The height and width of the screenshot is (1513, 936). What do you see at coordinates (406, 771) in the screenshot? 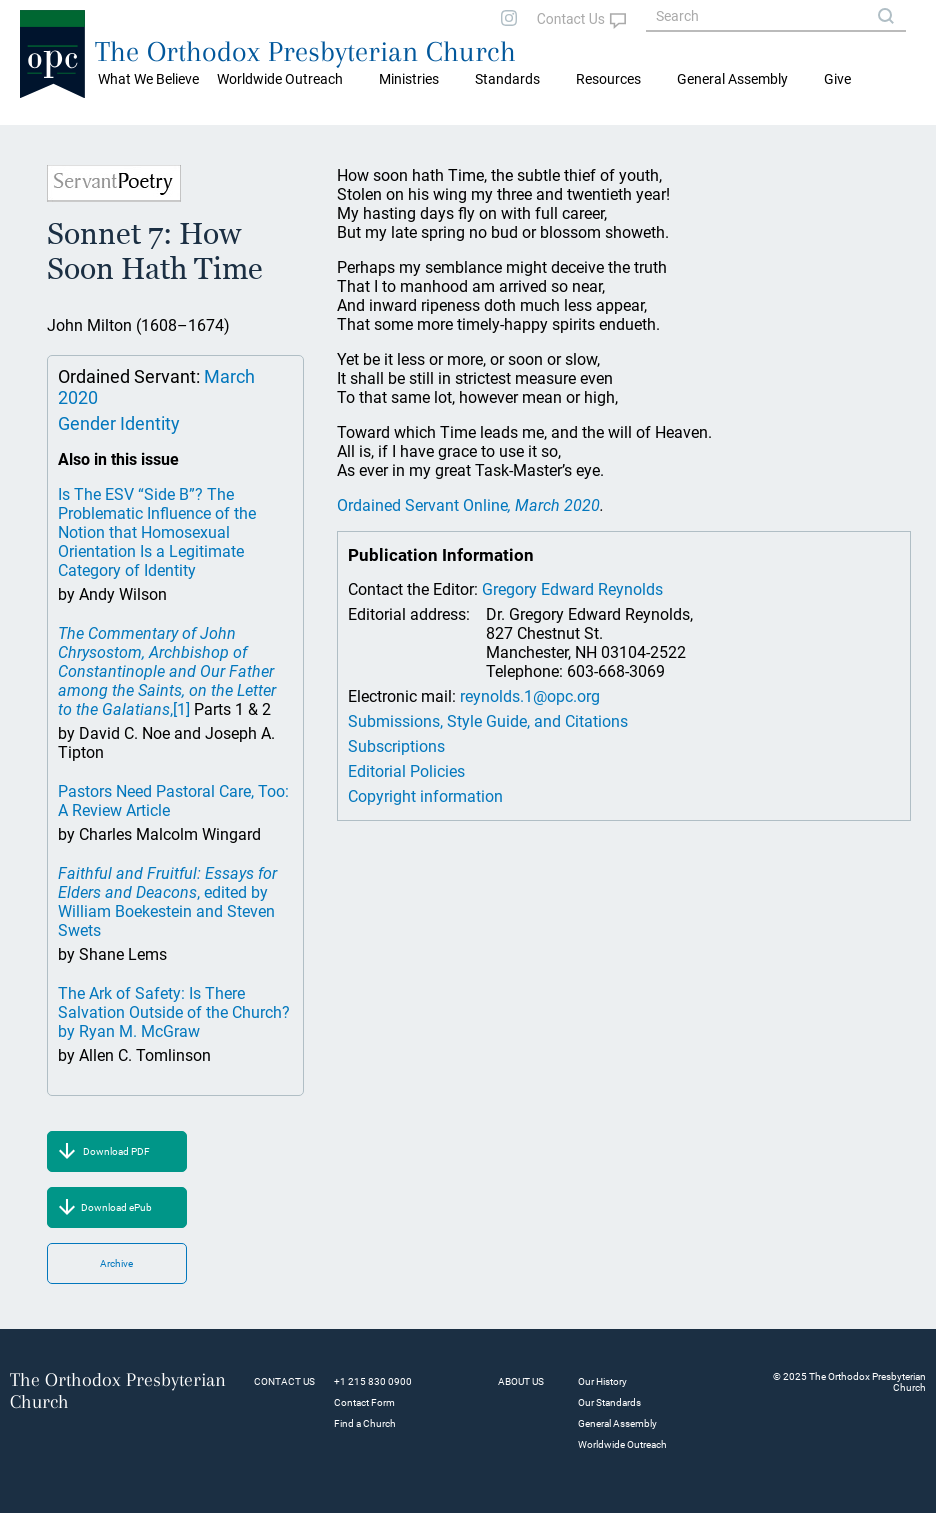
I see `Editorial Policies` at bounding box center [406, 771].